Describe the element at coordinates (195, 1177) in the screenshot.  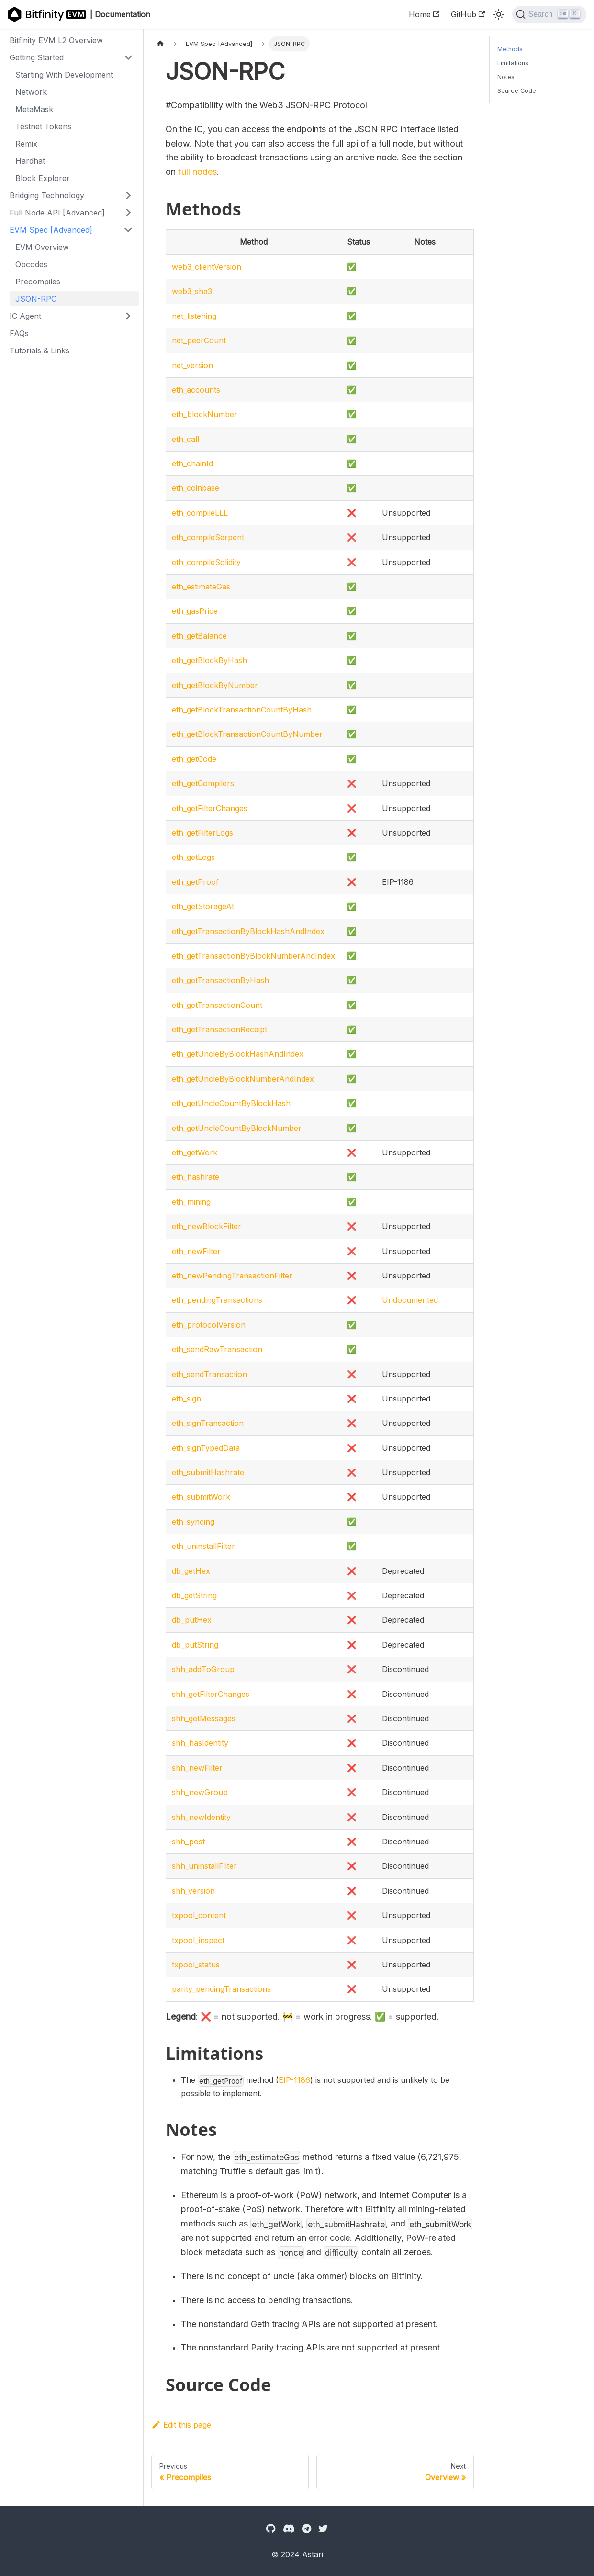
I see `eth_hashrate` at that location.